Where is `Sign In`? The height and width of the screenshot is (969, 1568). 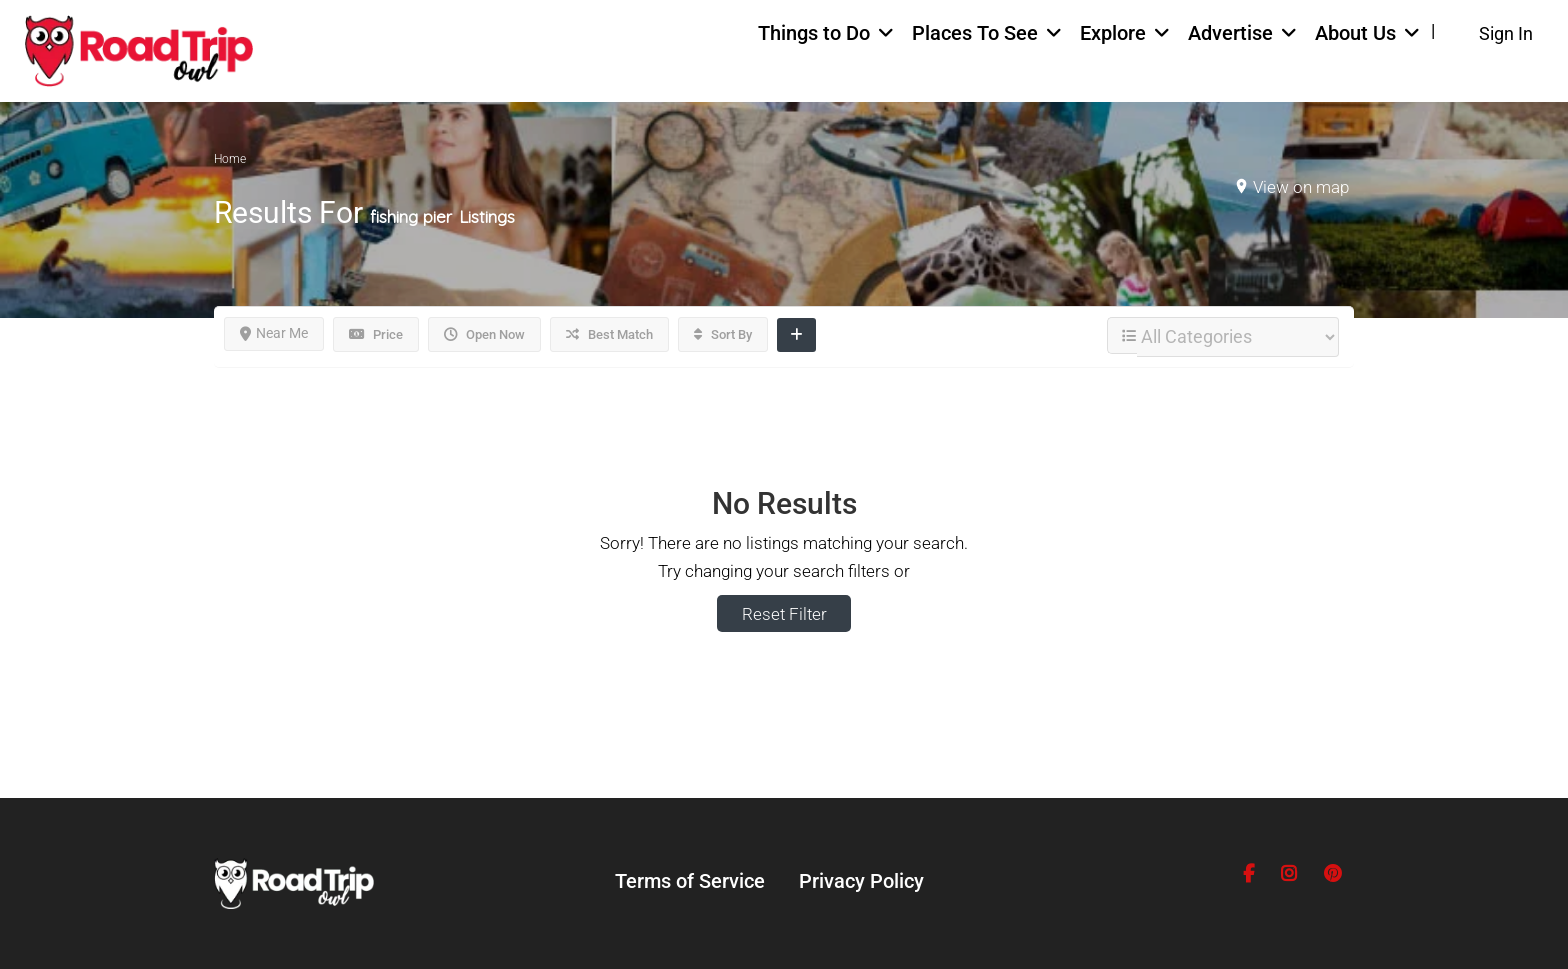 Sign In is located at coordinates (1506, 33).